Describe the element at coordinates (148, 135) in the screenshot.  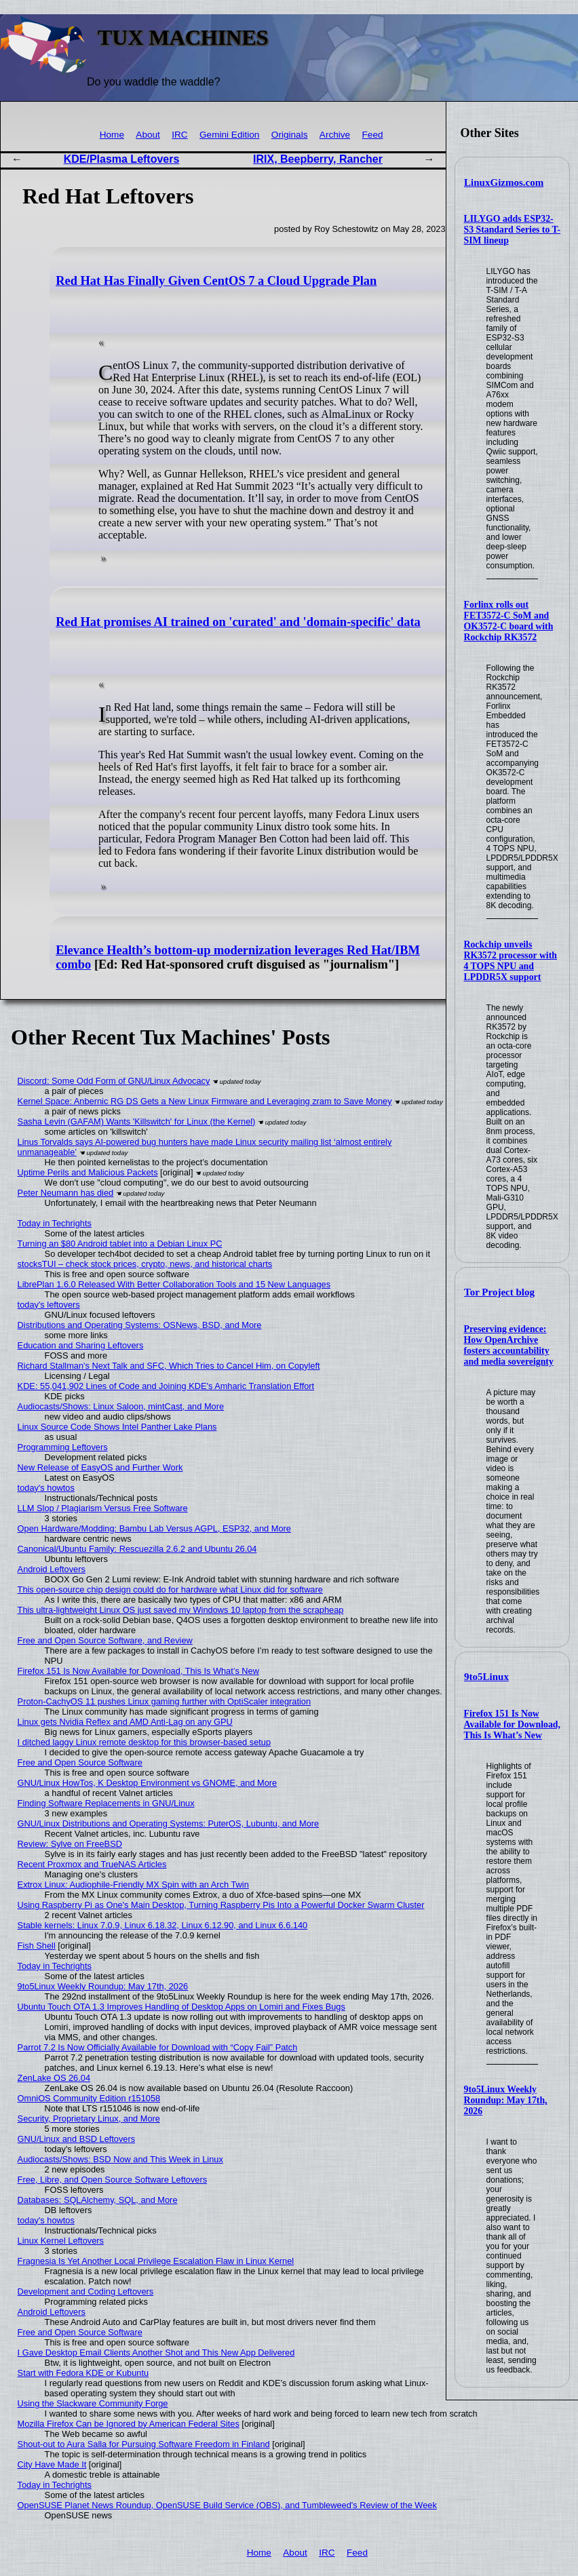
I see `About` at that location.